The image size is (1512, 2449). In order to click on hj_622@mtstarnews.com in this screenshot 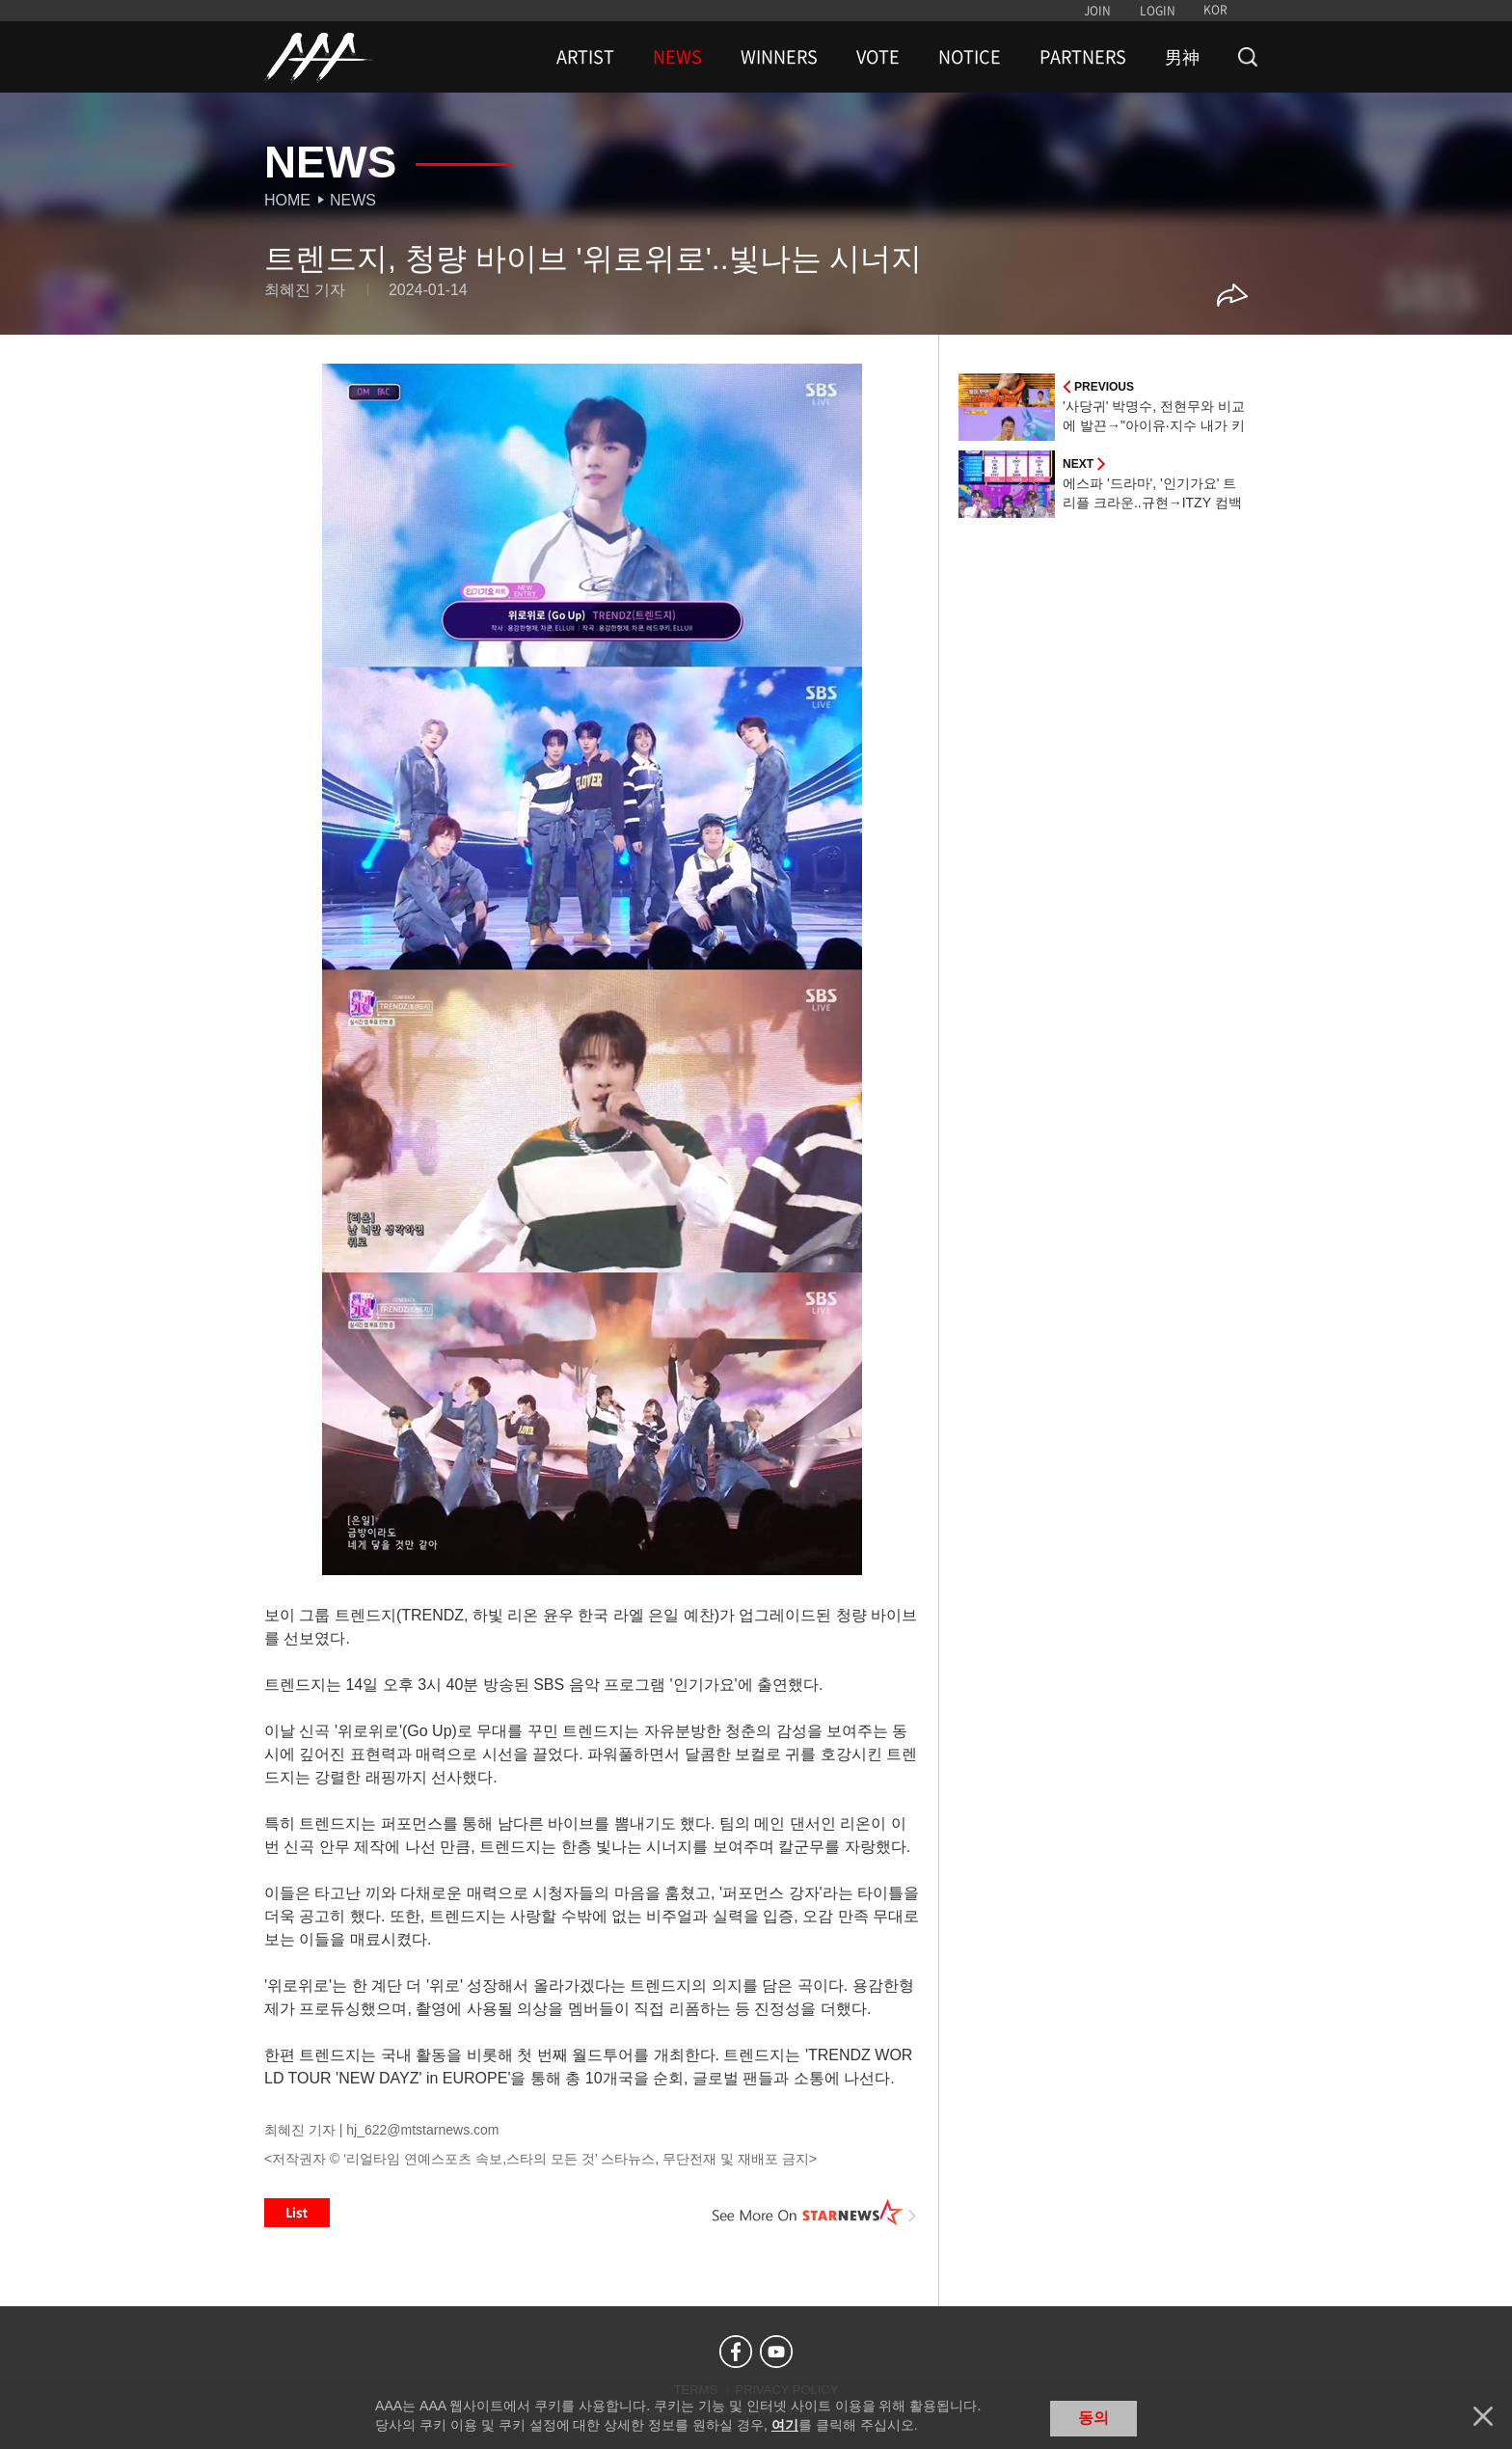, I will do `click(422, 2129)`.